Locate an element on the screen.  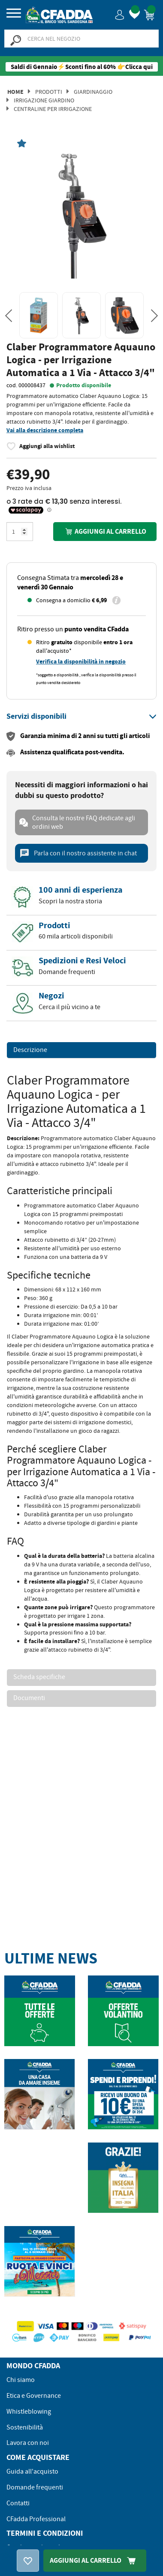
Sostenibilità is located at coordinates (24, 2427).